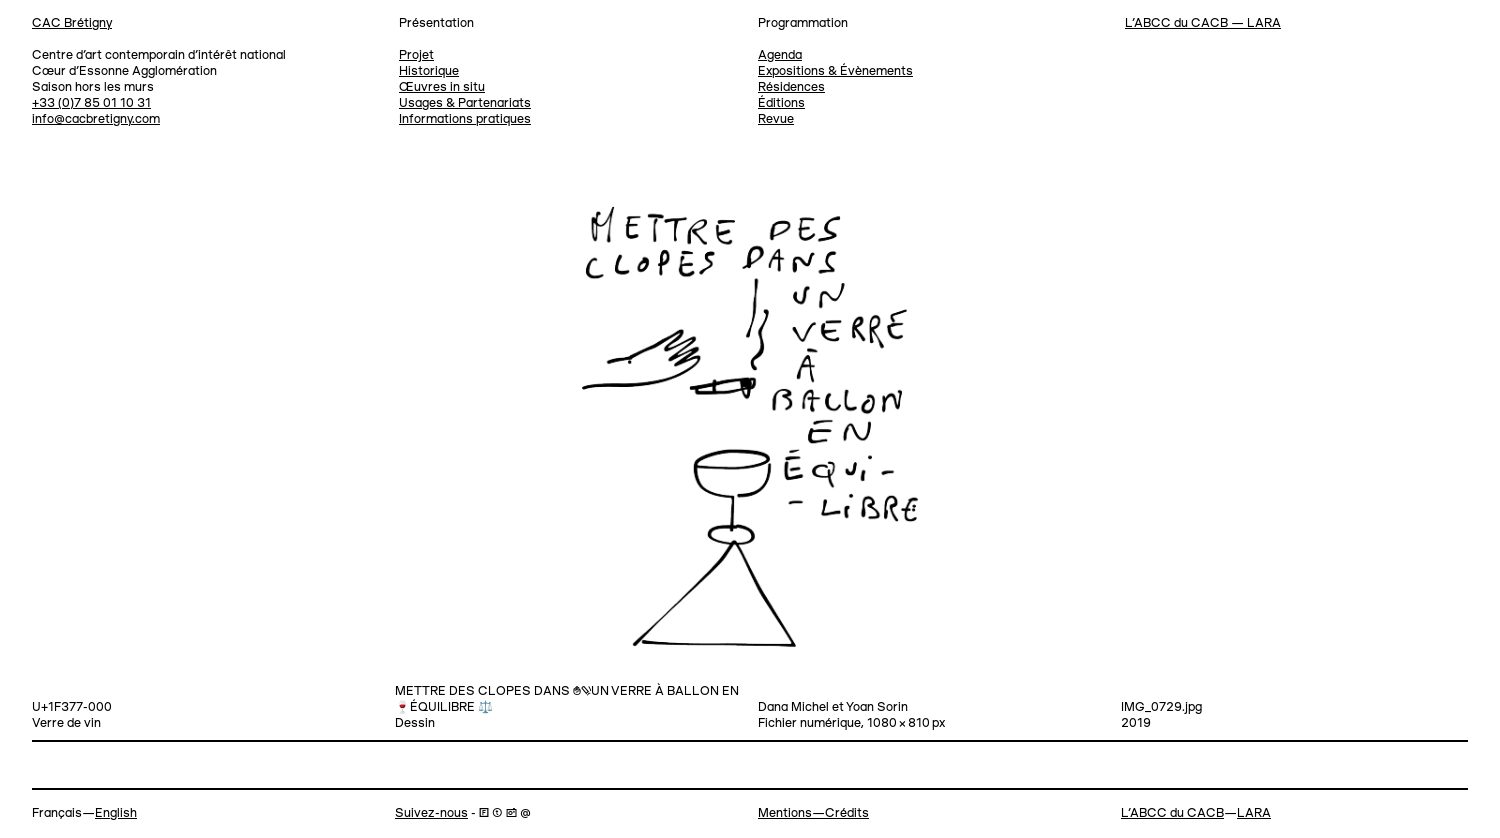 Image resolution: width=1500 pixels, height=838 pixels. I want to click on Expositions & Évènements, so click(835, 71).